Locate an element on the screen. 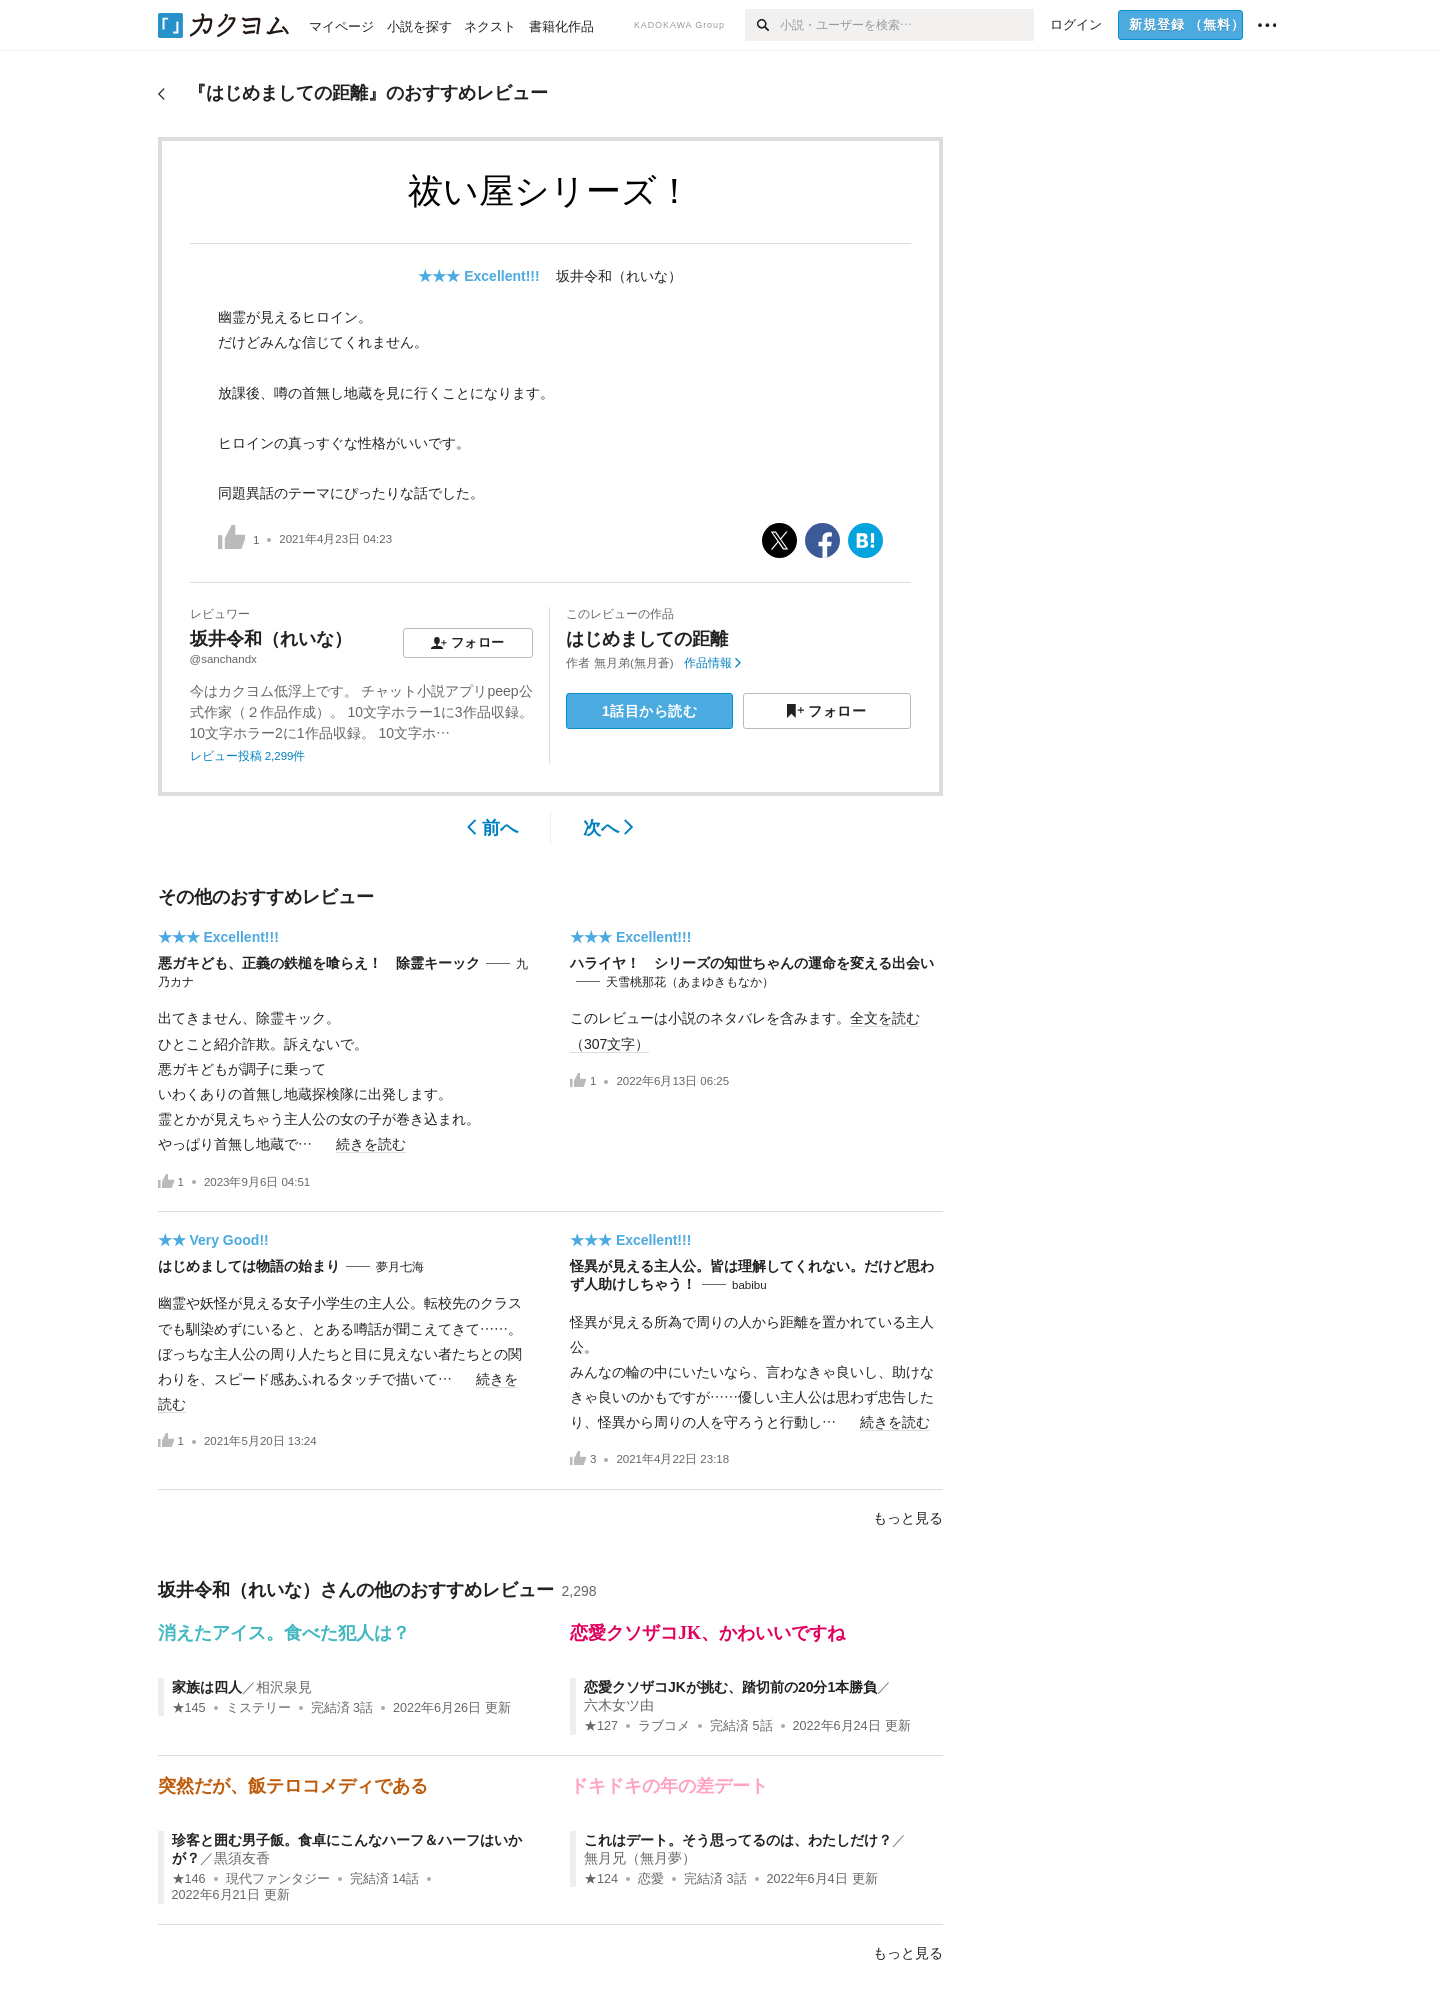  ★145 is located at coordinates (189, 1708).